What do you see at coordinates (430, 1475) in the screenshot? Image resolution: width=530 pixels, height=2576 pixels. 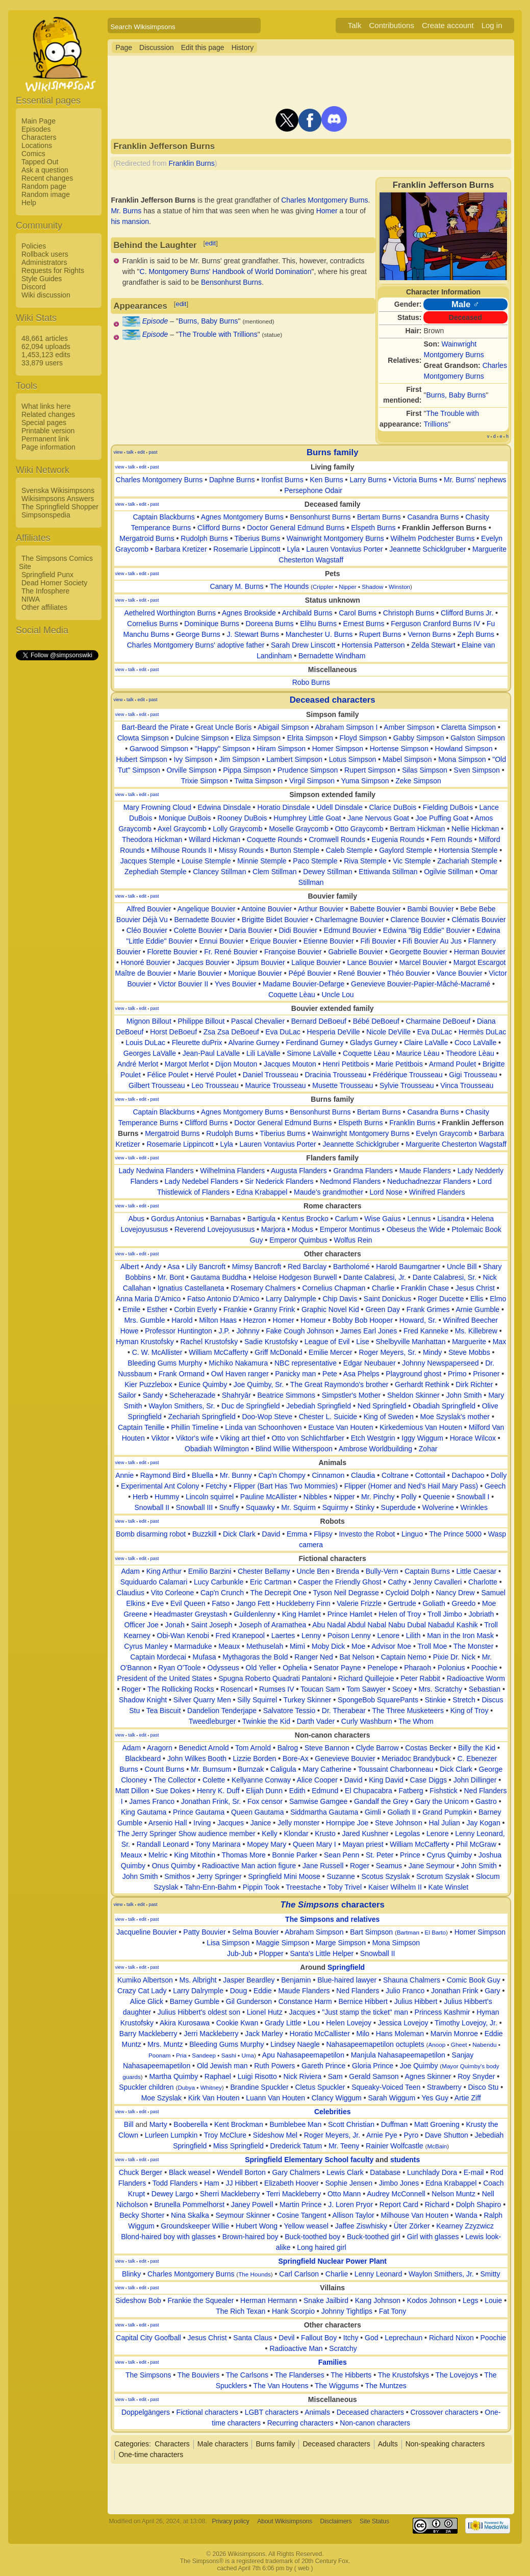 I see `Cottontail` at bounding box center [430, 1475].